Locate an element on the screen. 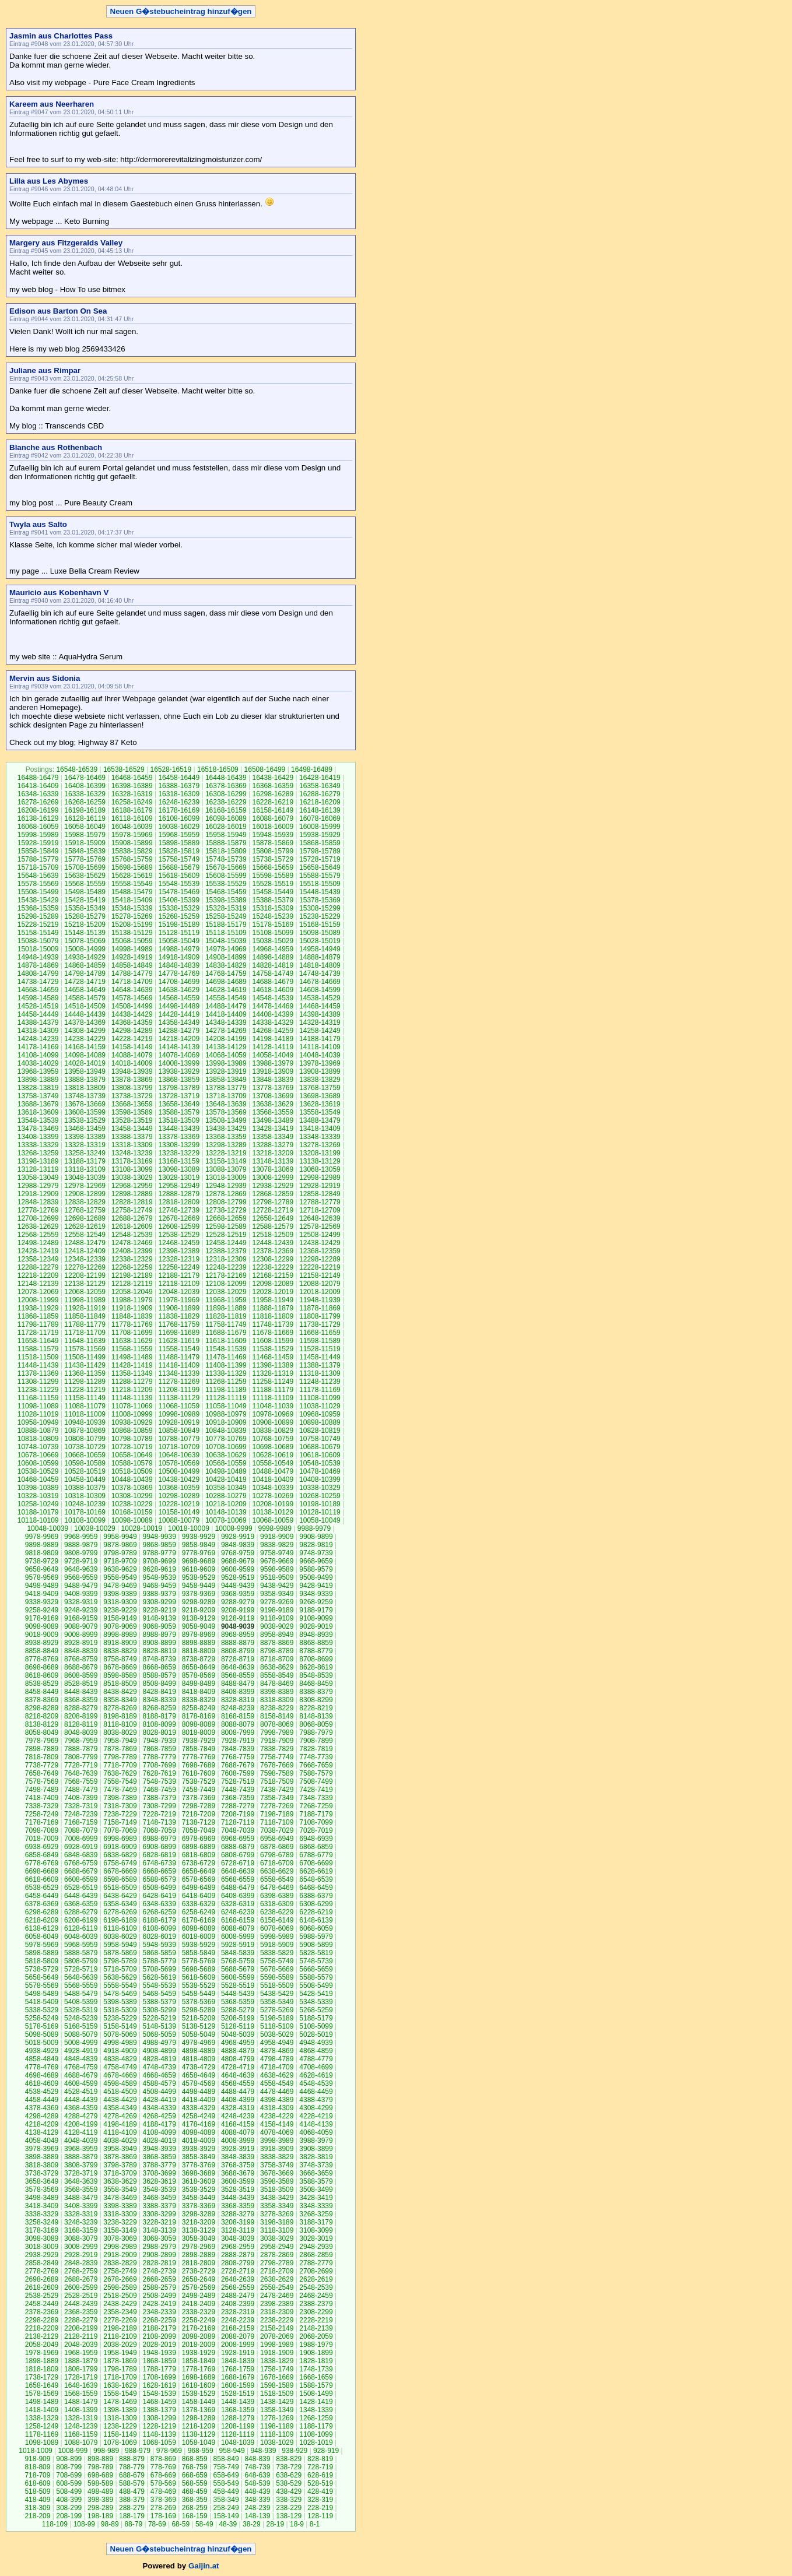 The height and width of the screenshot is (2576, 792). 11488-11479 is located at coordinates (178, 1357).